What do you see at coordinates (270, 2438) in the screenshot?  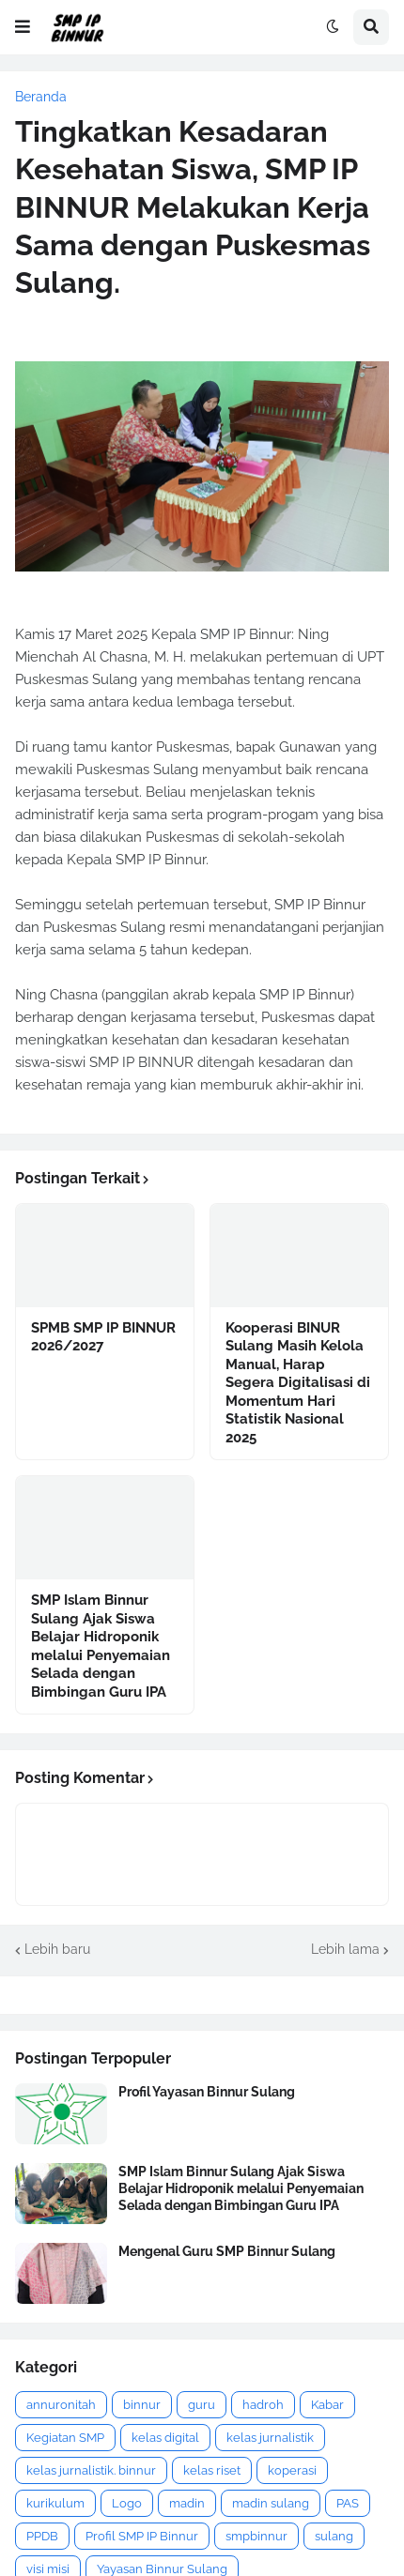 I see `kelas jurnalistik` at bounding box center [270, 2438].